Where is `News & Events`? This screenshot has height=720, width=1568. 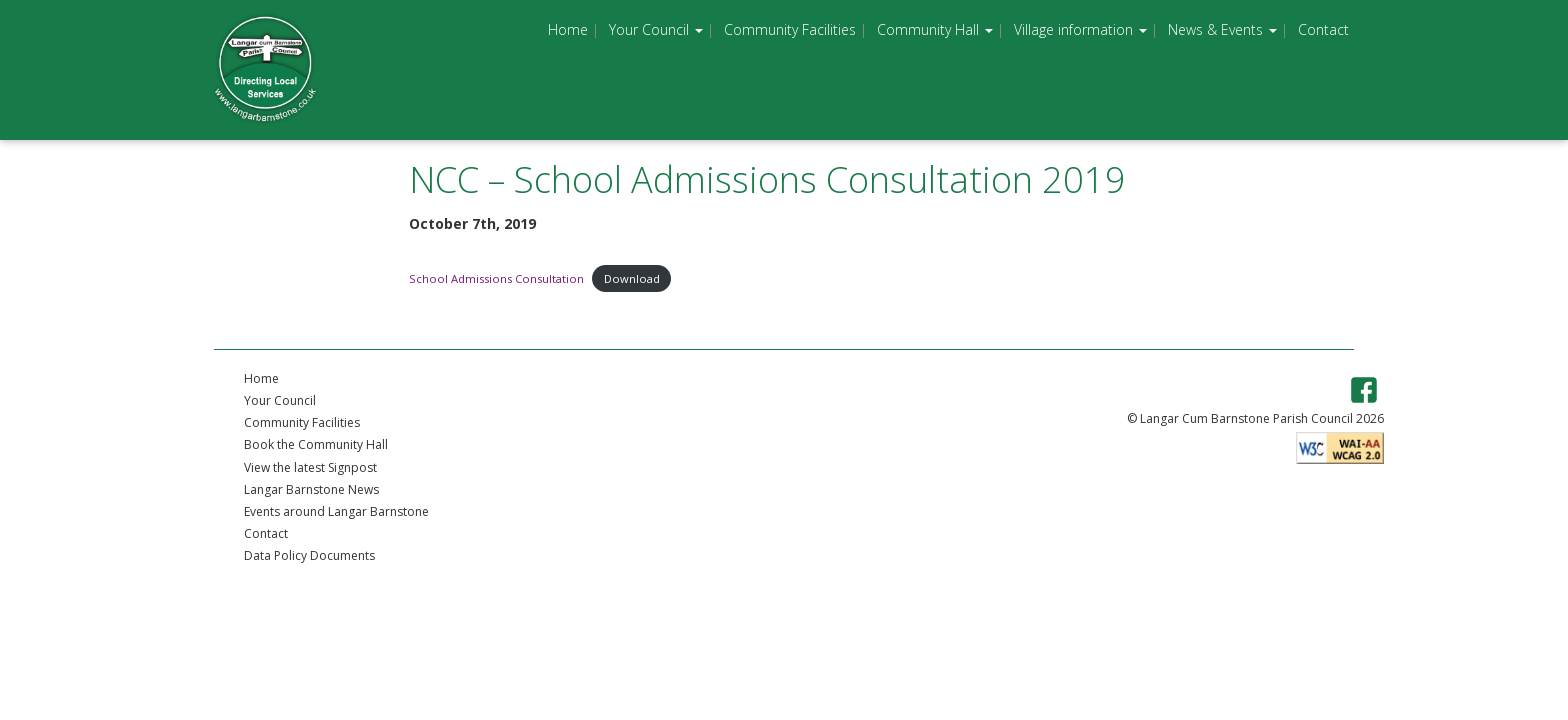
News & Events is located at coordinates (1222, 29).